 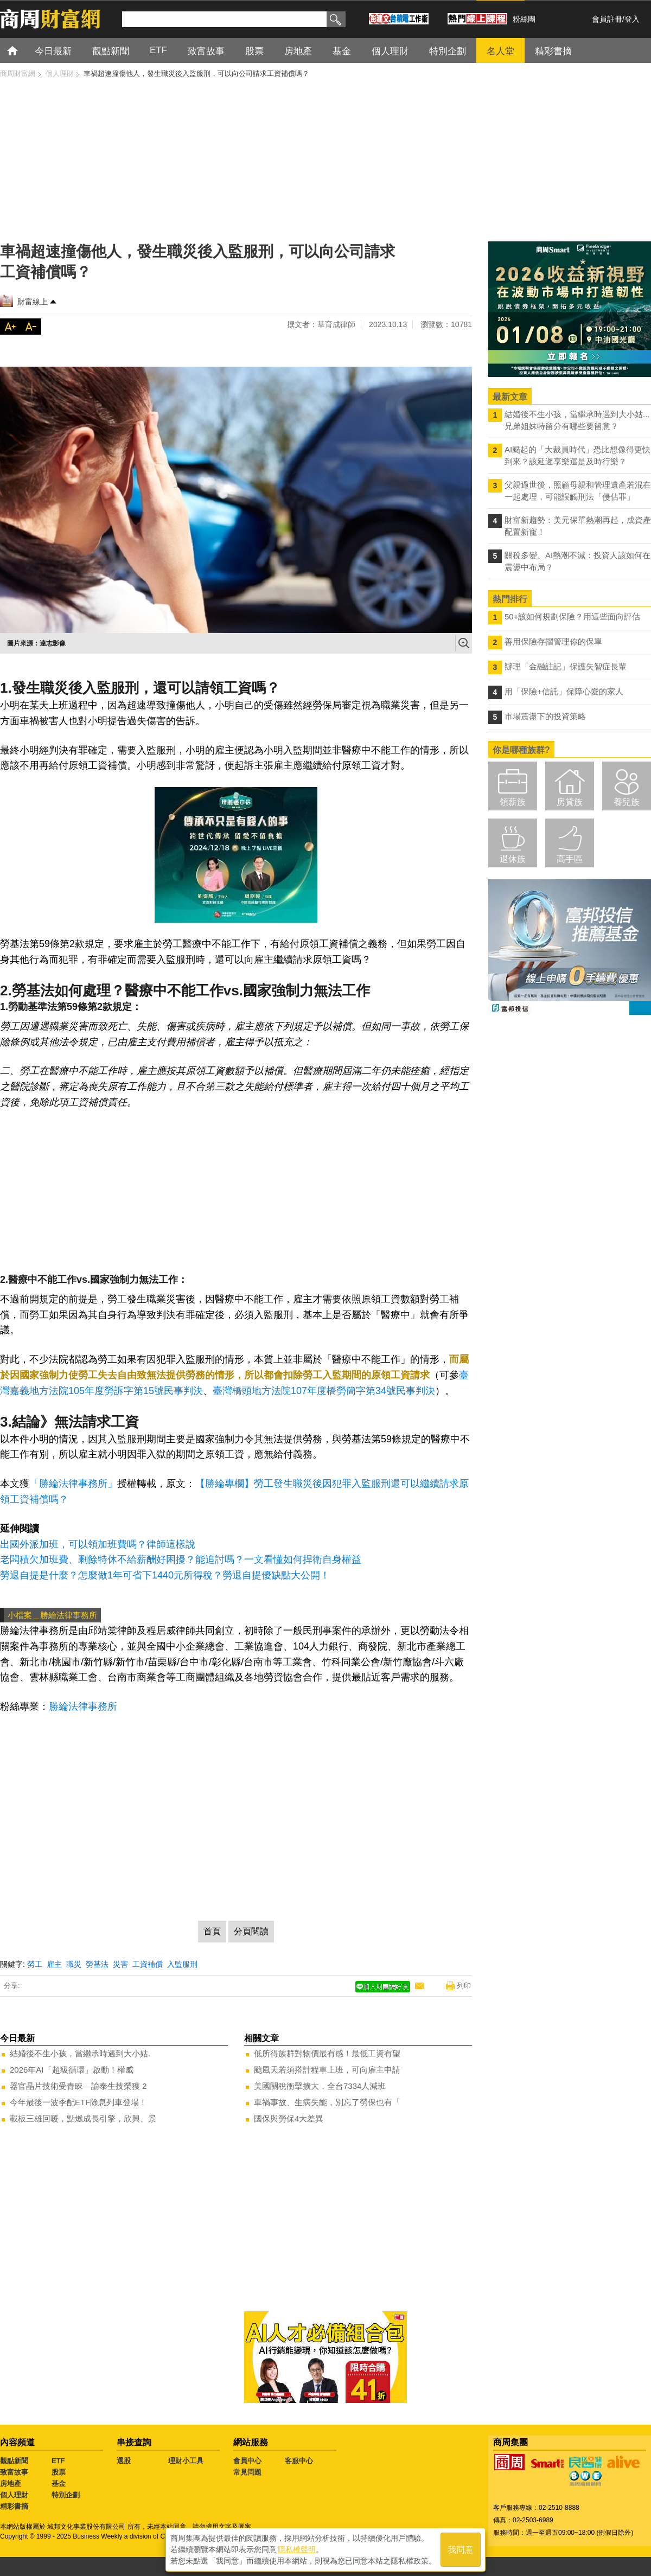 What do you see at coordinates (14, 2472) in the screenshot?
I see `致富故事` at bounding box center [14, 2472].